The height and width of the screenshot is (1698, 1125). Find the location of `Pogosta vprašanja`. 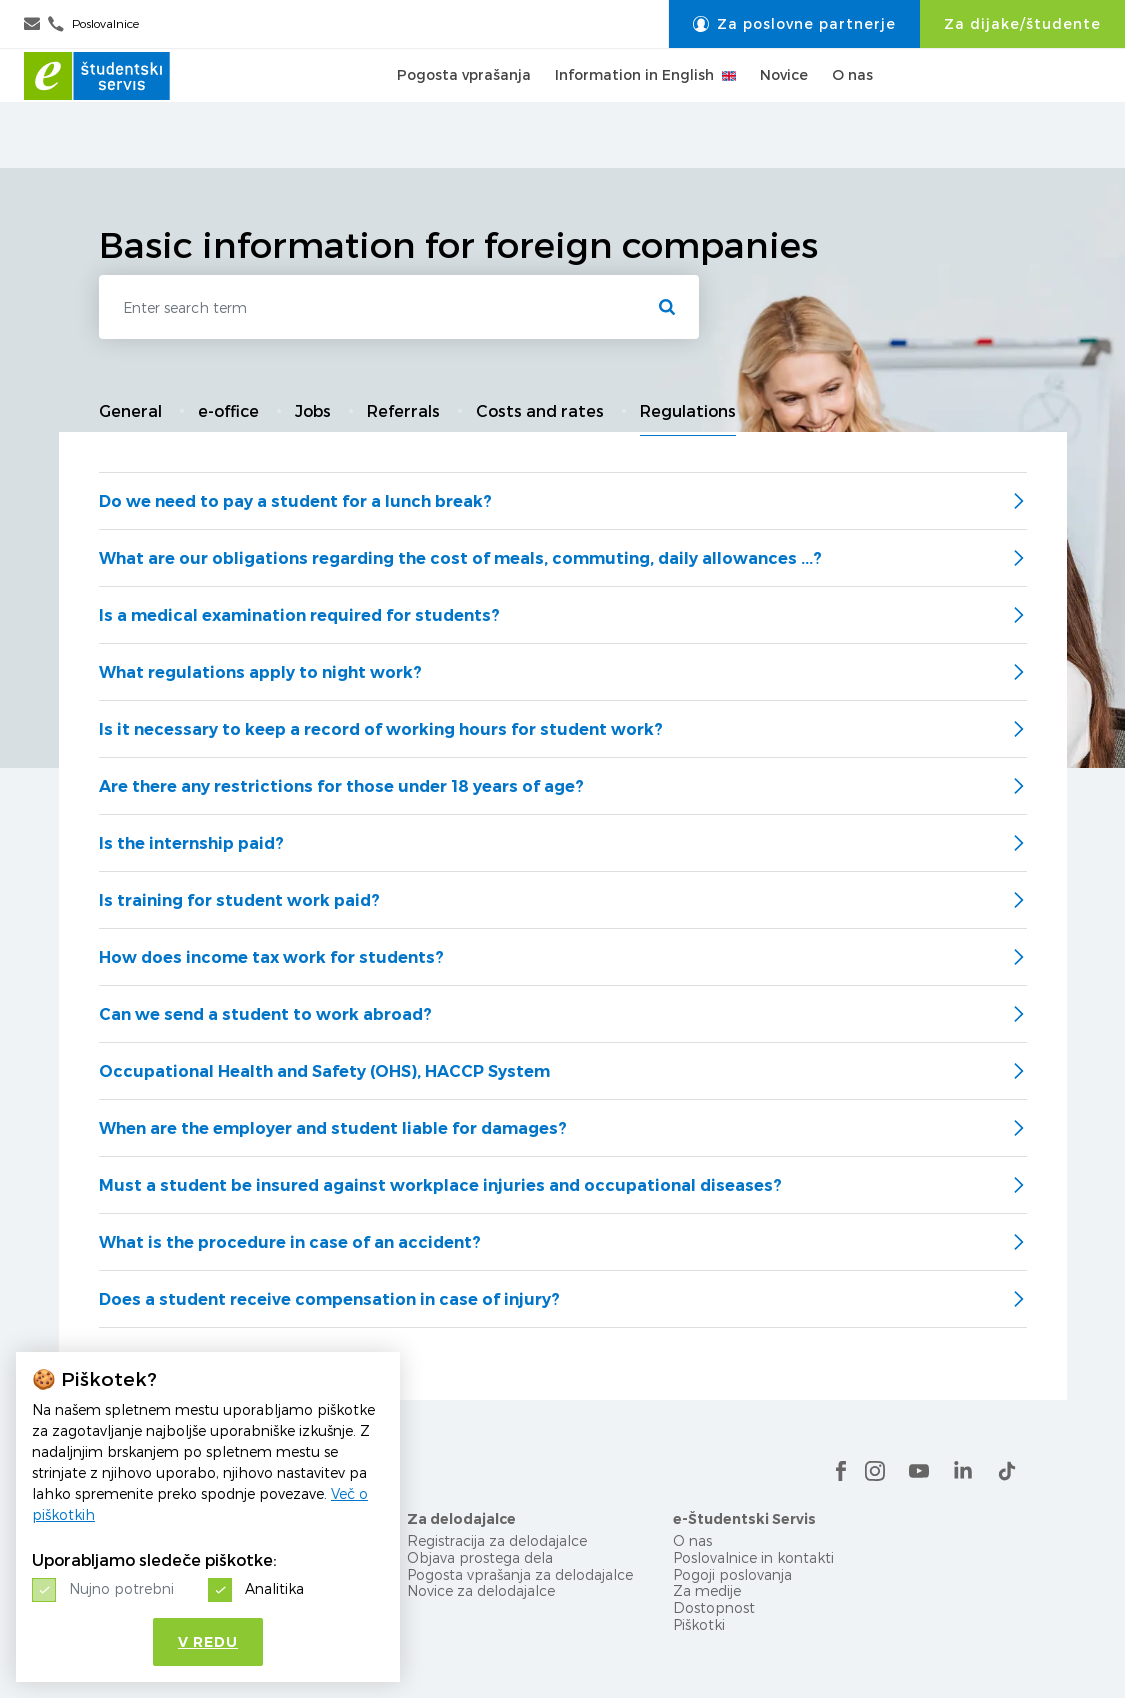

Pogosta vprašanja is located at coordinates (464, 108).